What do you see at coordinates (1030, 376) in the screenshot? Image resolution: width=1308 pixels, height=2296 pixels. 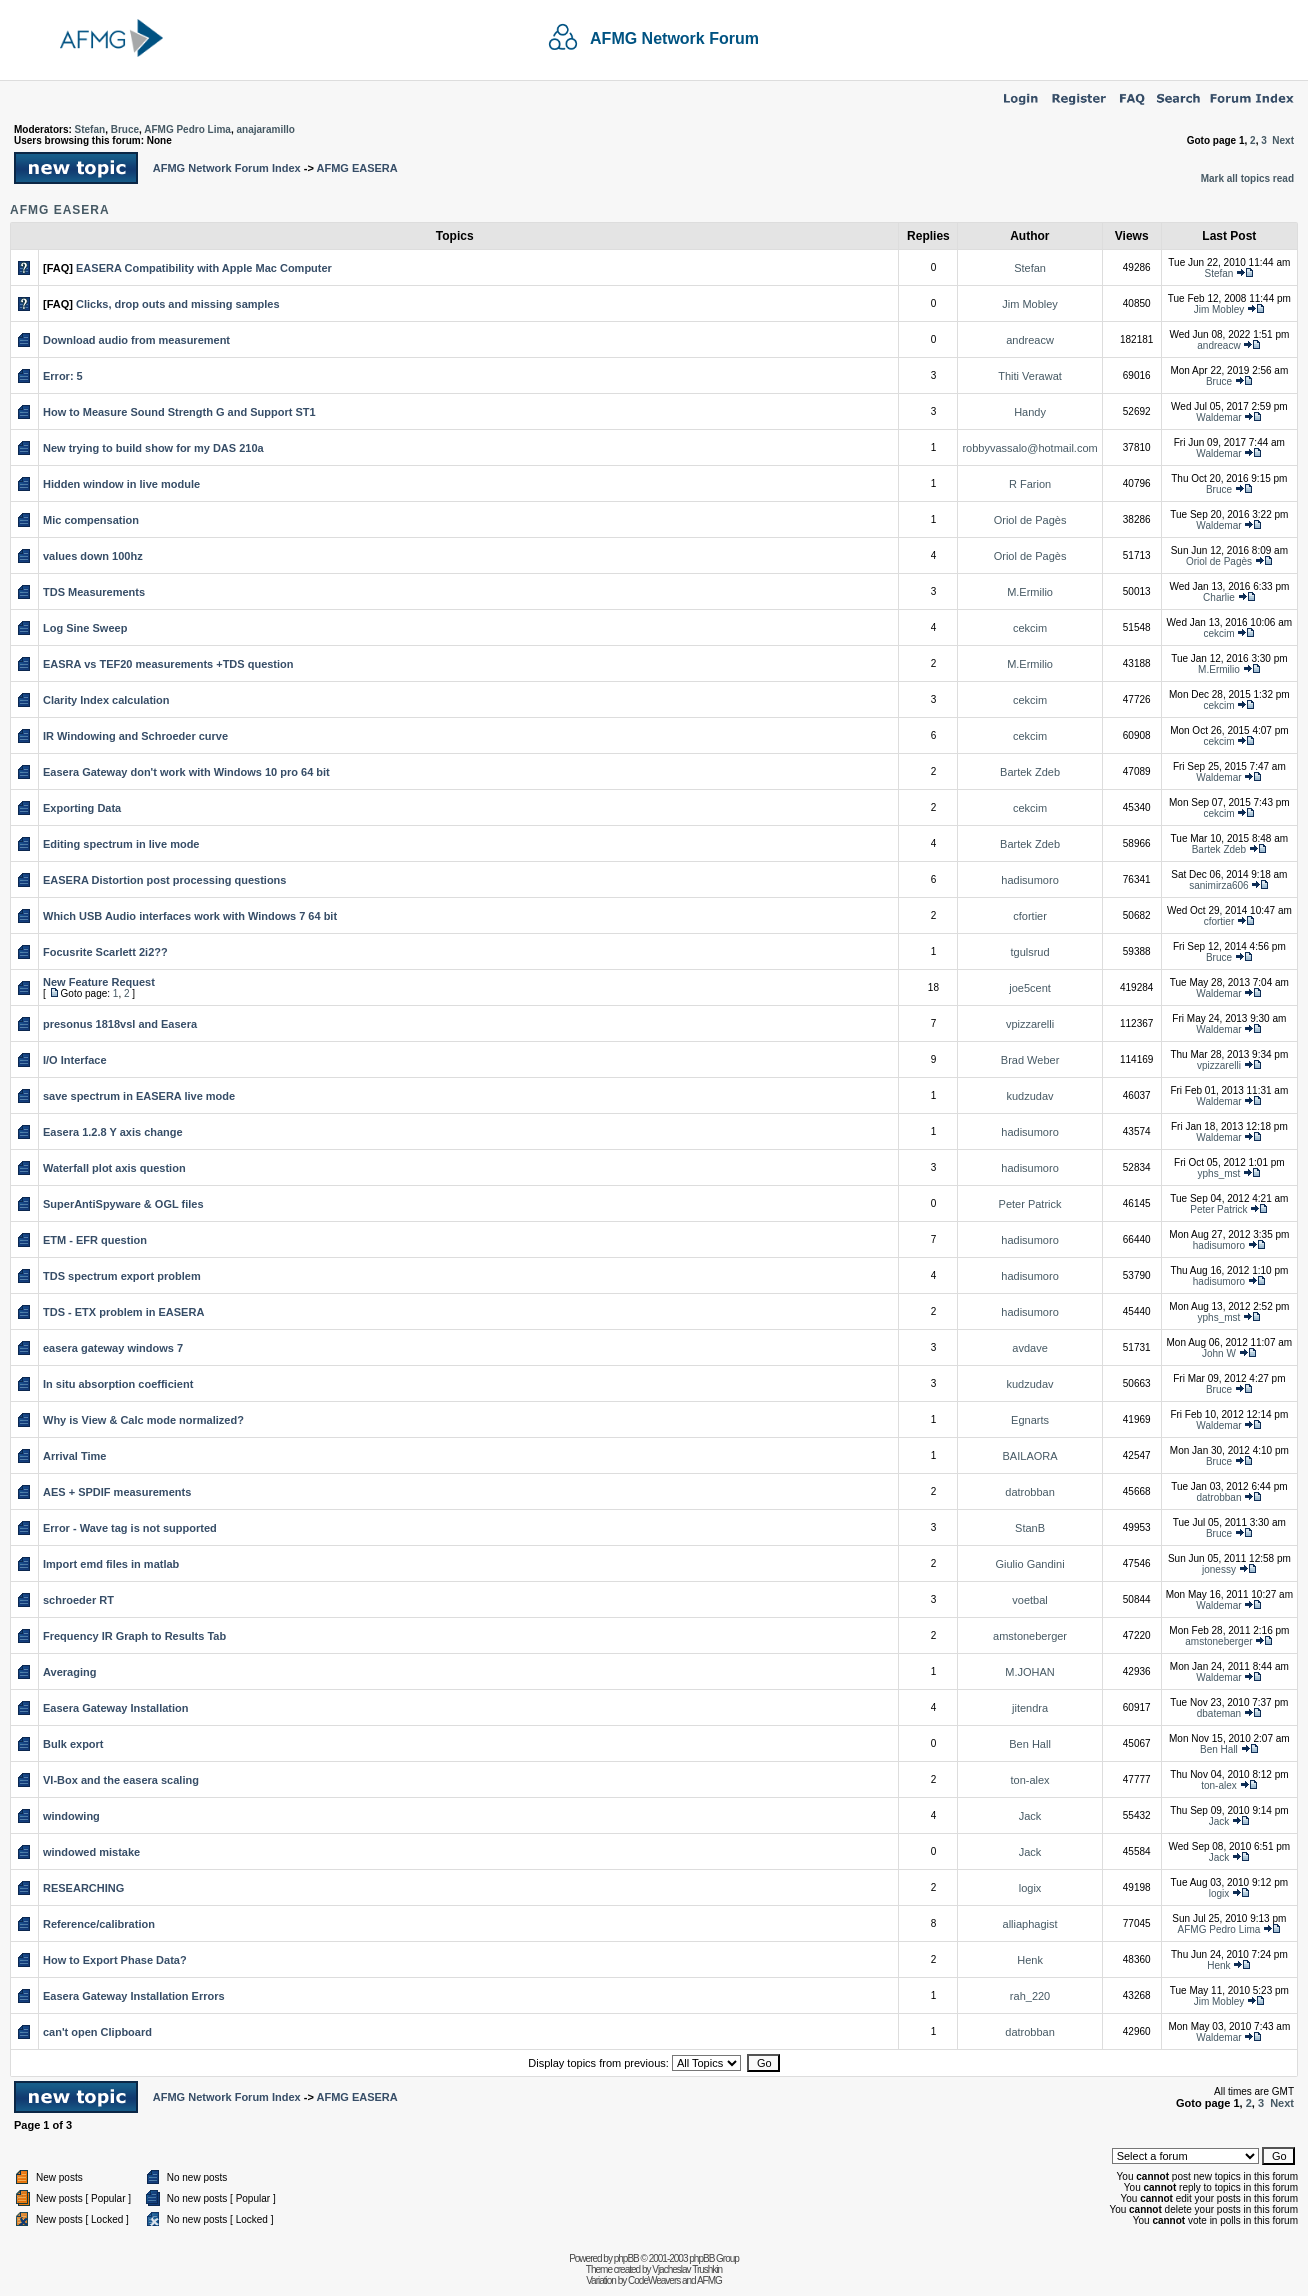 I see `Thiti Verawat` at bounding box center [1030, 376].